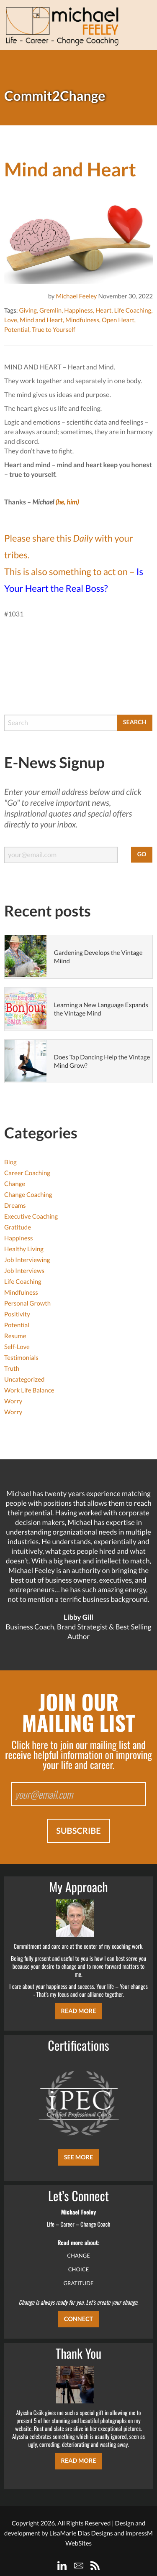 This screenshot has height=2576, width=157. I want to click on Blog, so click(10, 1162).